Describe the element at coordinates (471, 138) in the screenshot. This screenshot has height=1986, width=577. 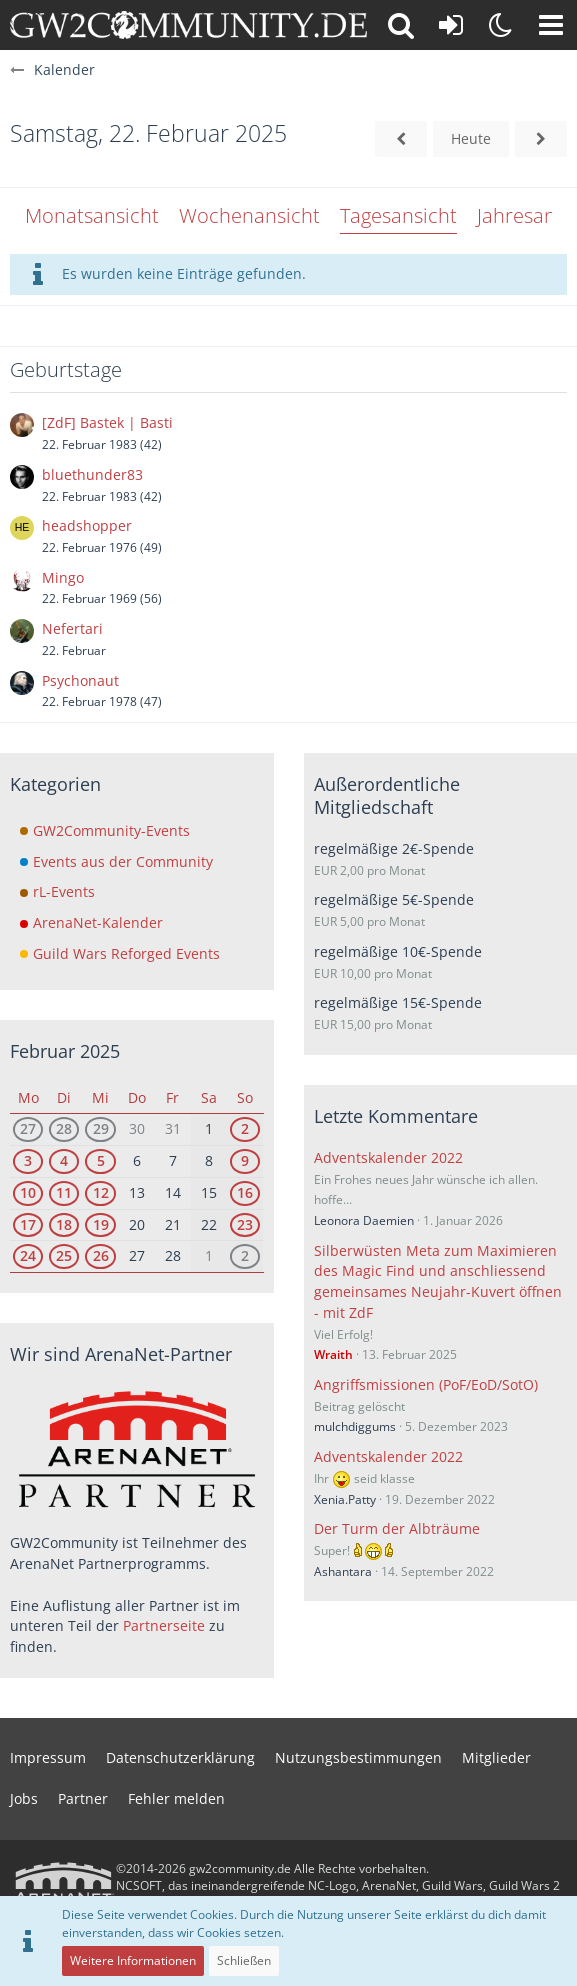
I see `Heute [Mittwoch, 3. Juni 2026]` at that location.